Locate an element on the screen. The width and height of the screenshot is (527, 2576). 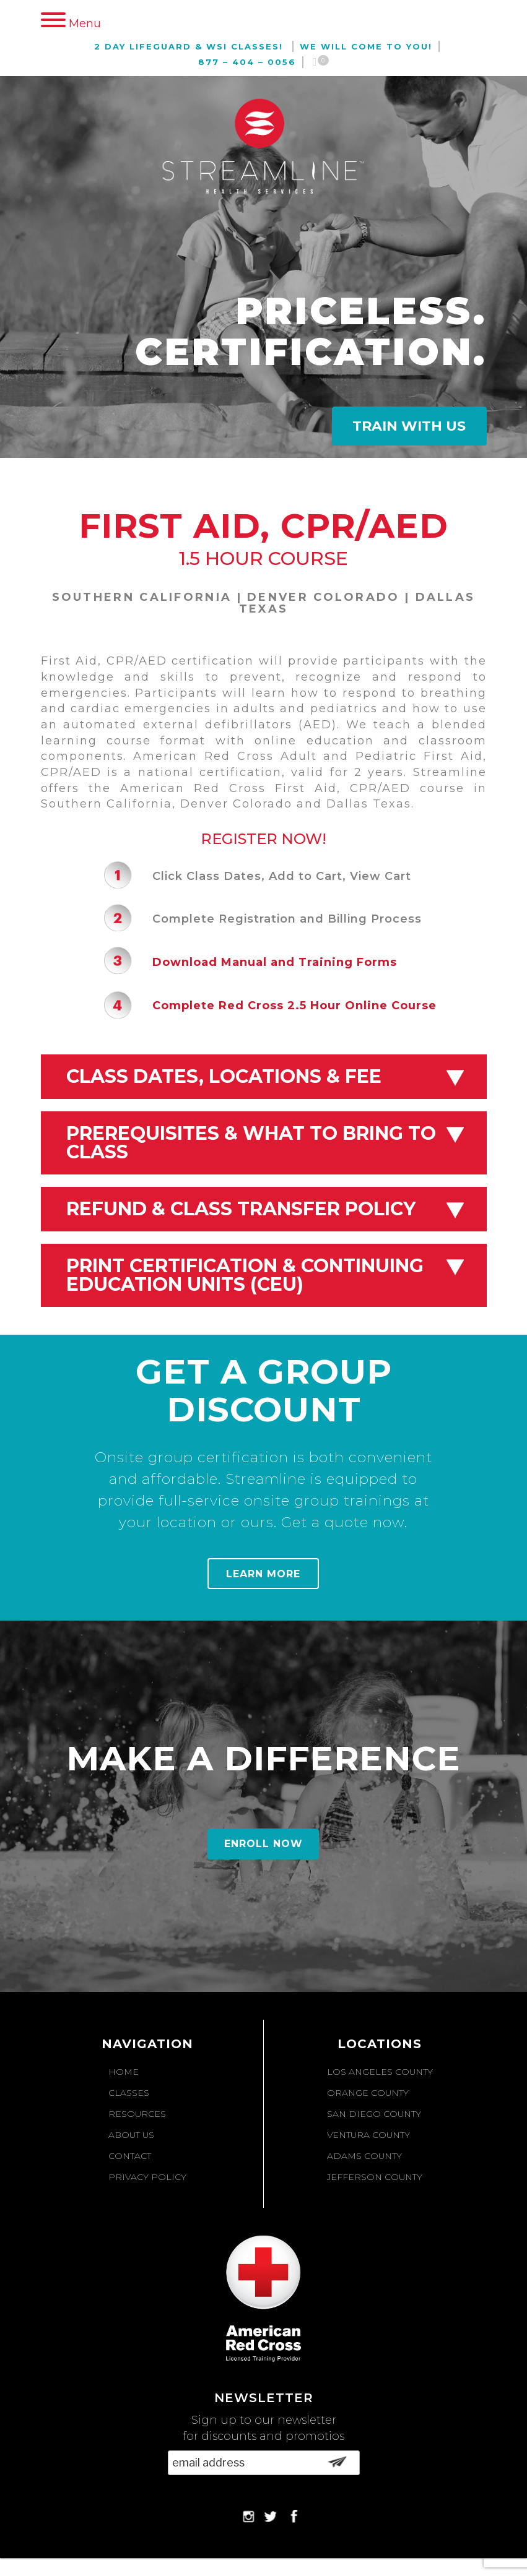
Instagram is located at coordinates (248, 2516).